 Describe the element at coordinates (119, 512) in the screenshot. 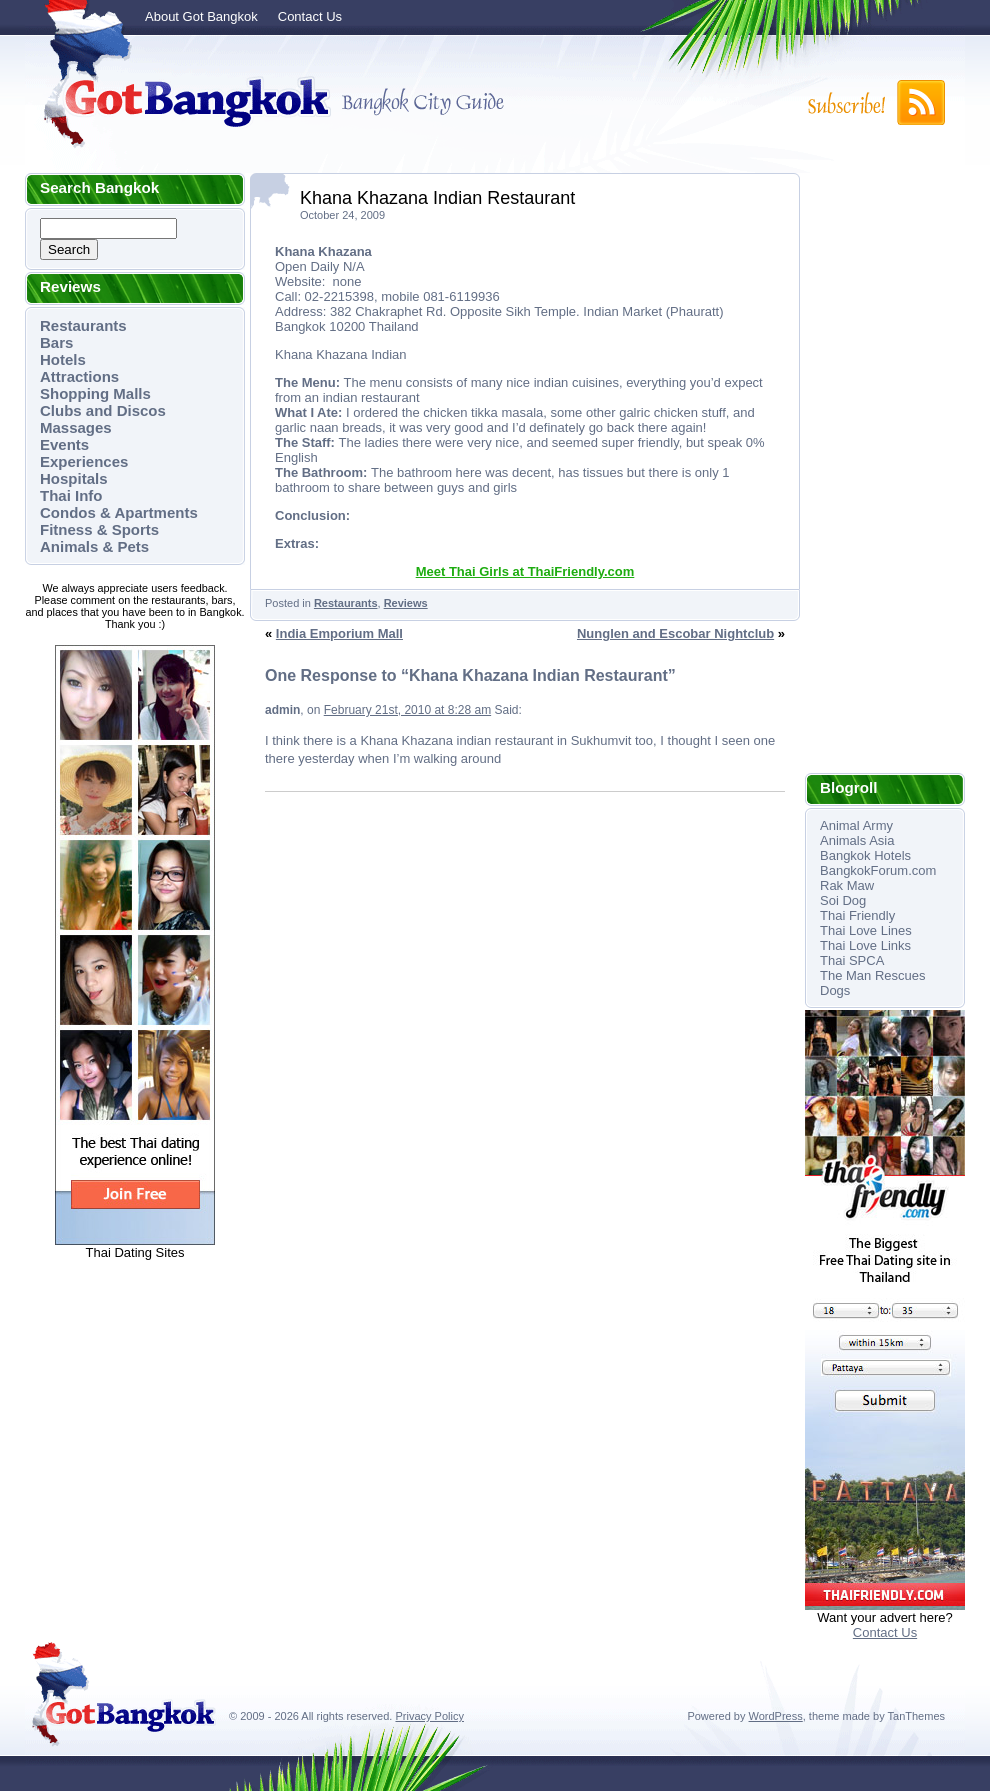

I see `Condos & Apartments` at that location.